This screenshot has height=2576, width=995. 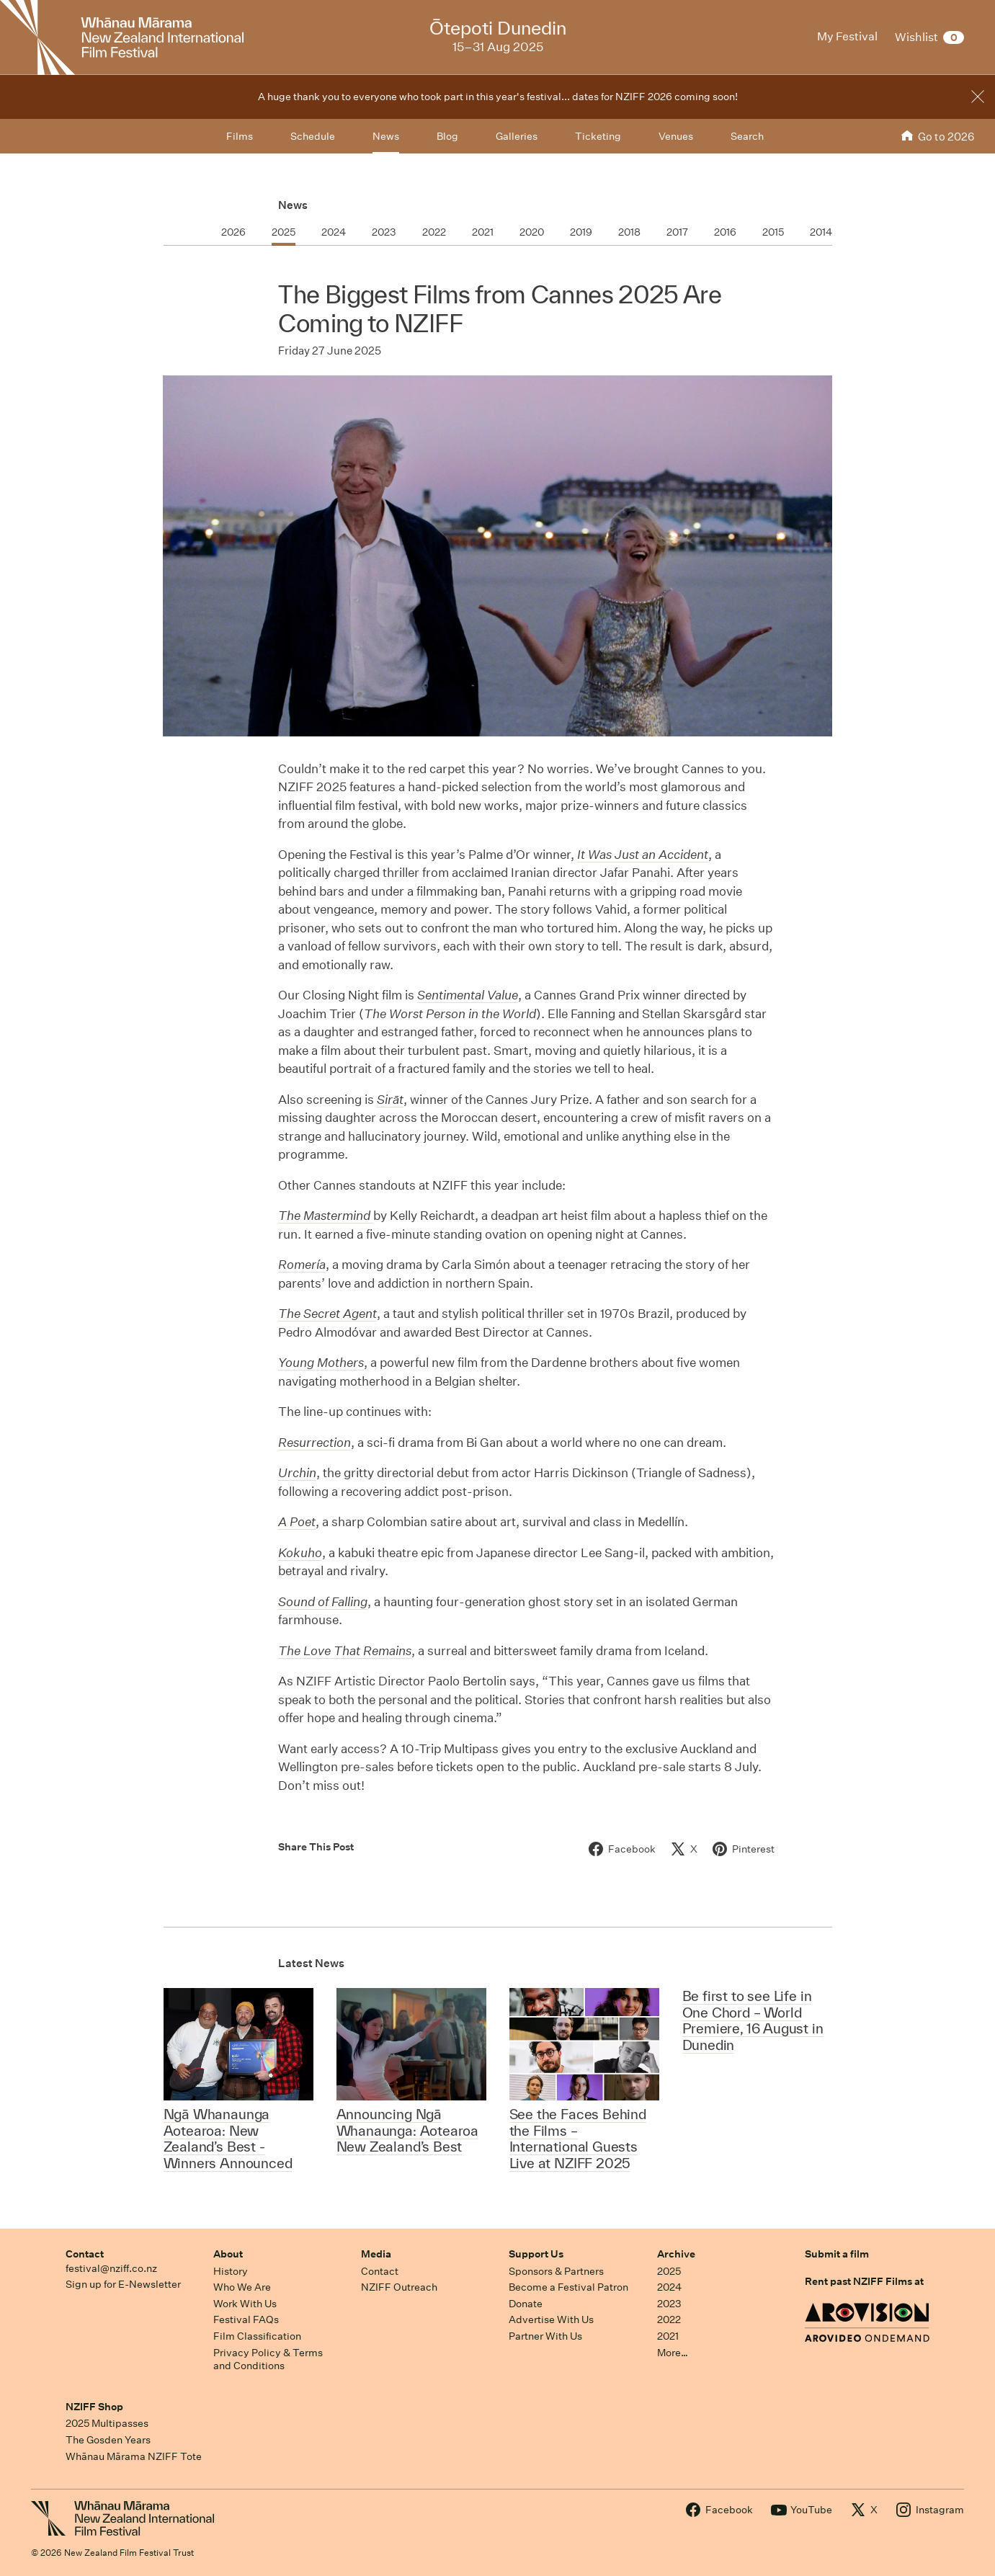 I want to click on Sirāt, so click(x=390, y=1099).